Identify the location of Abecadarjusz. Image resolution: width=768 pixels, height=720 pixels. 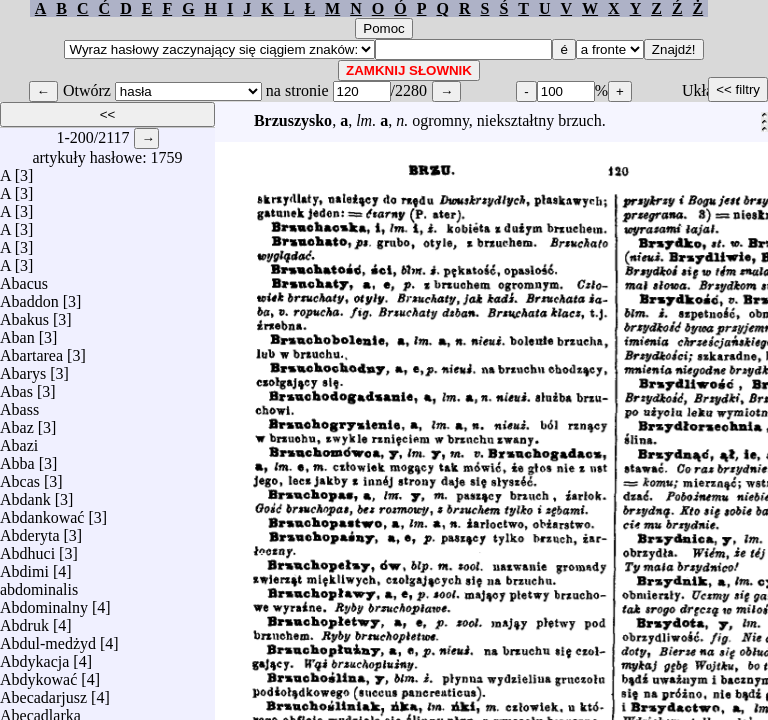
(43, 692).